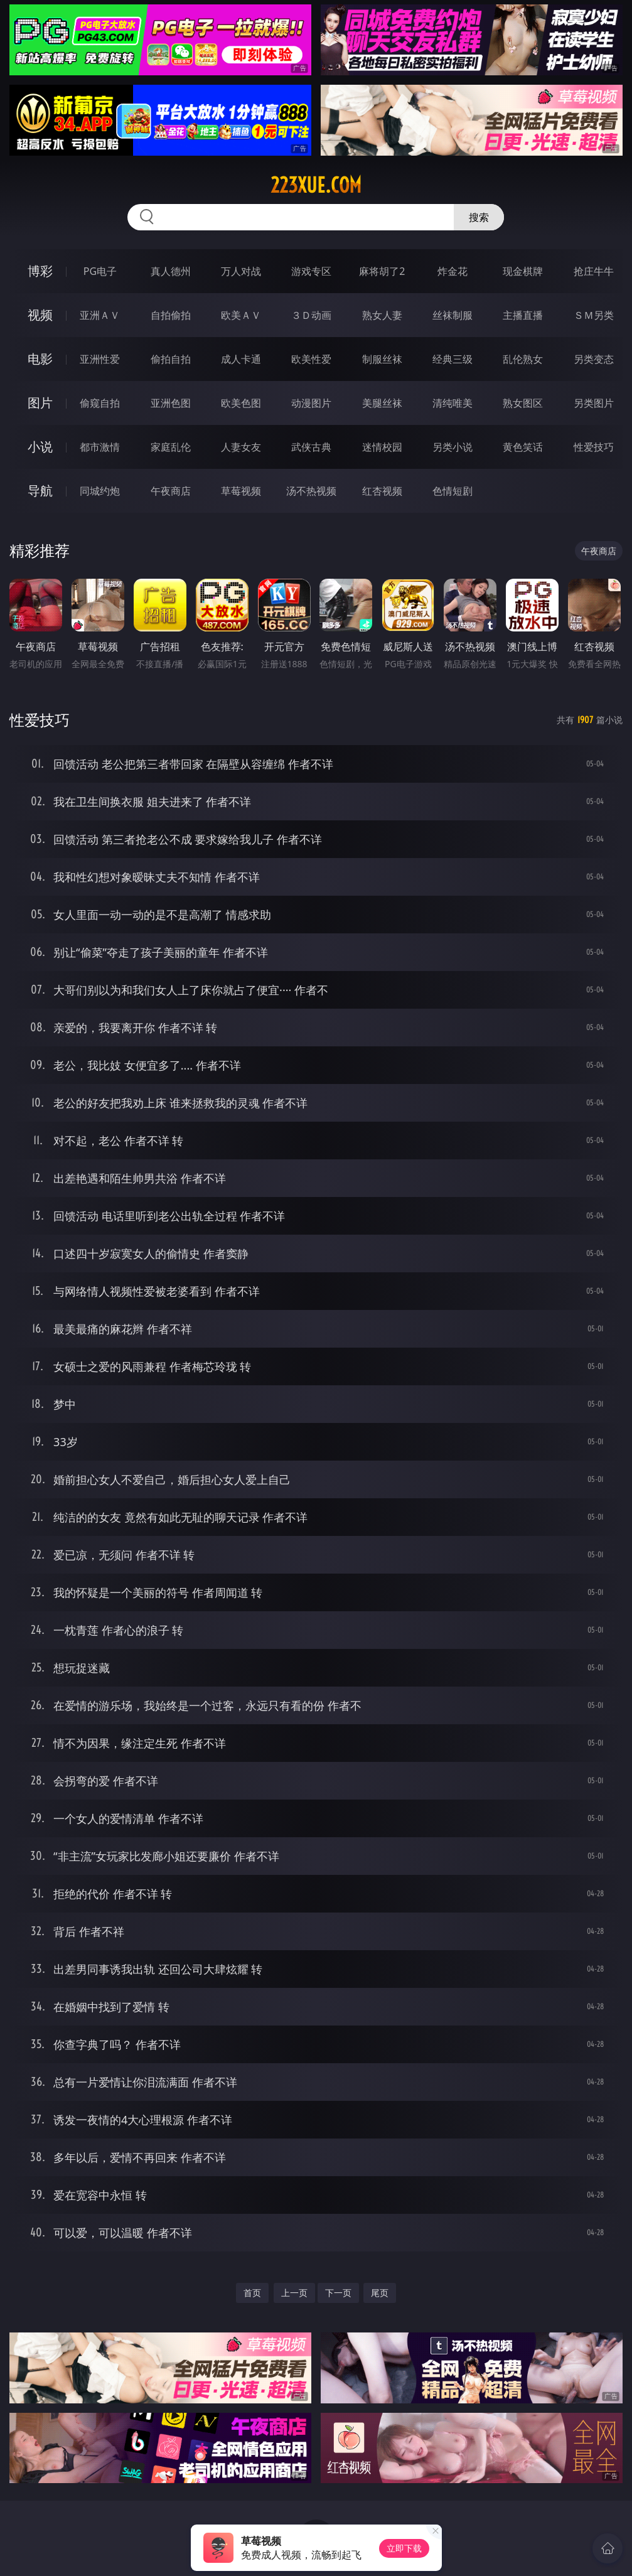 Image resolution: width=632 pixels, height=2576 pixels. What do you see at coordinates (40, 270) in the screenshot?
I see `博彩` at bounding box center [40, 270].